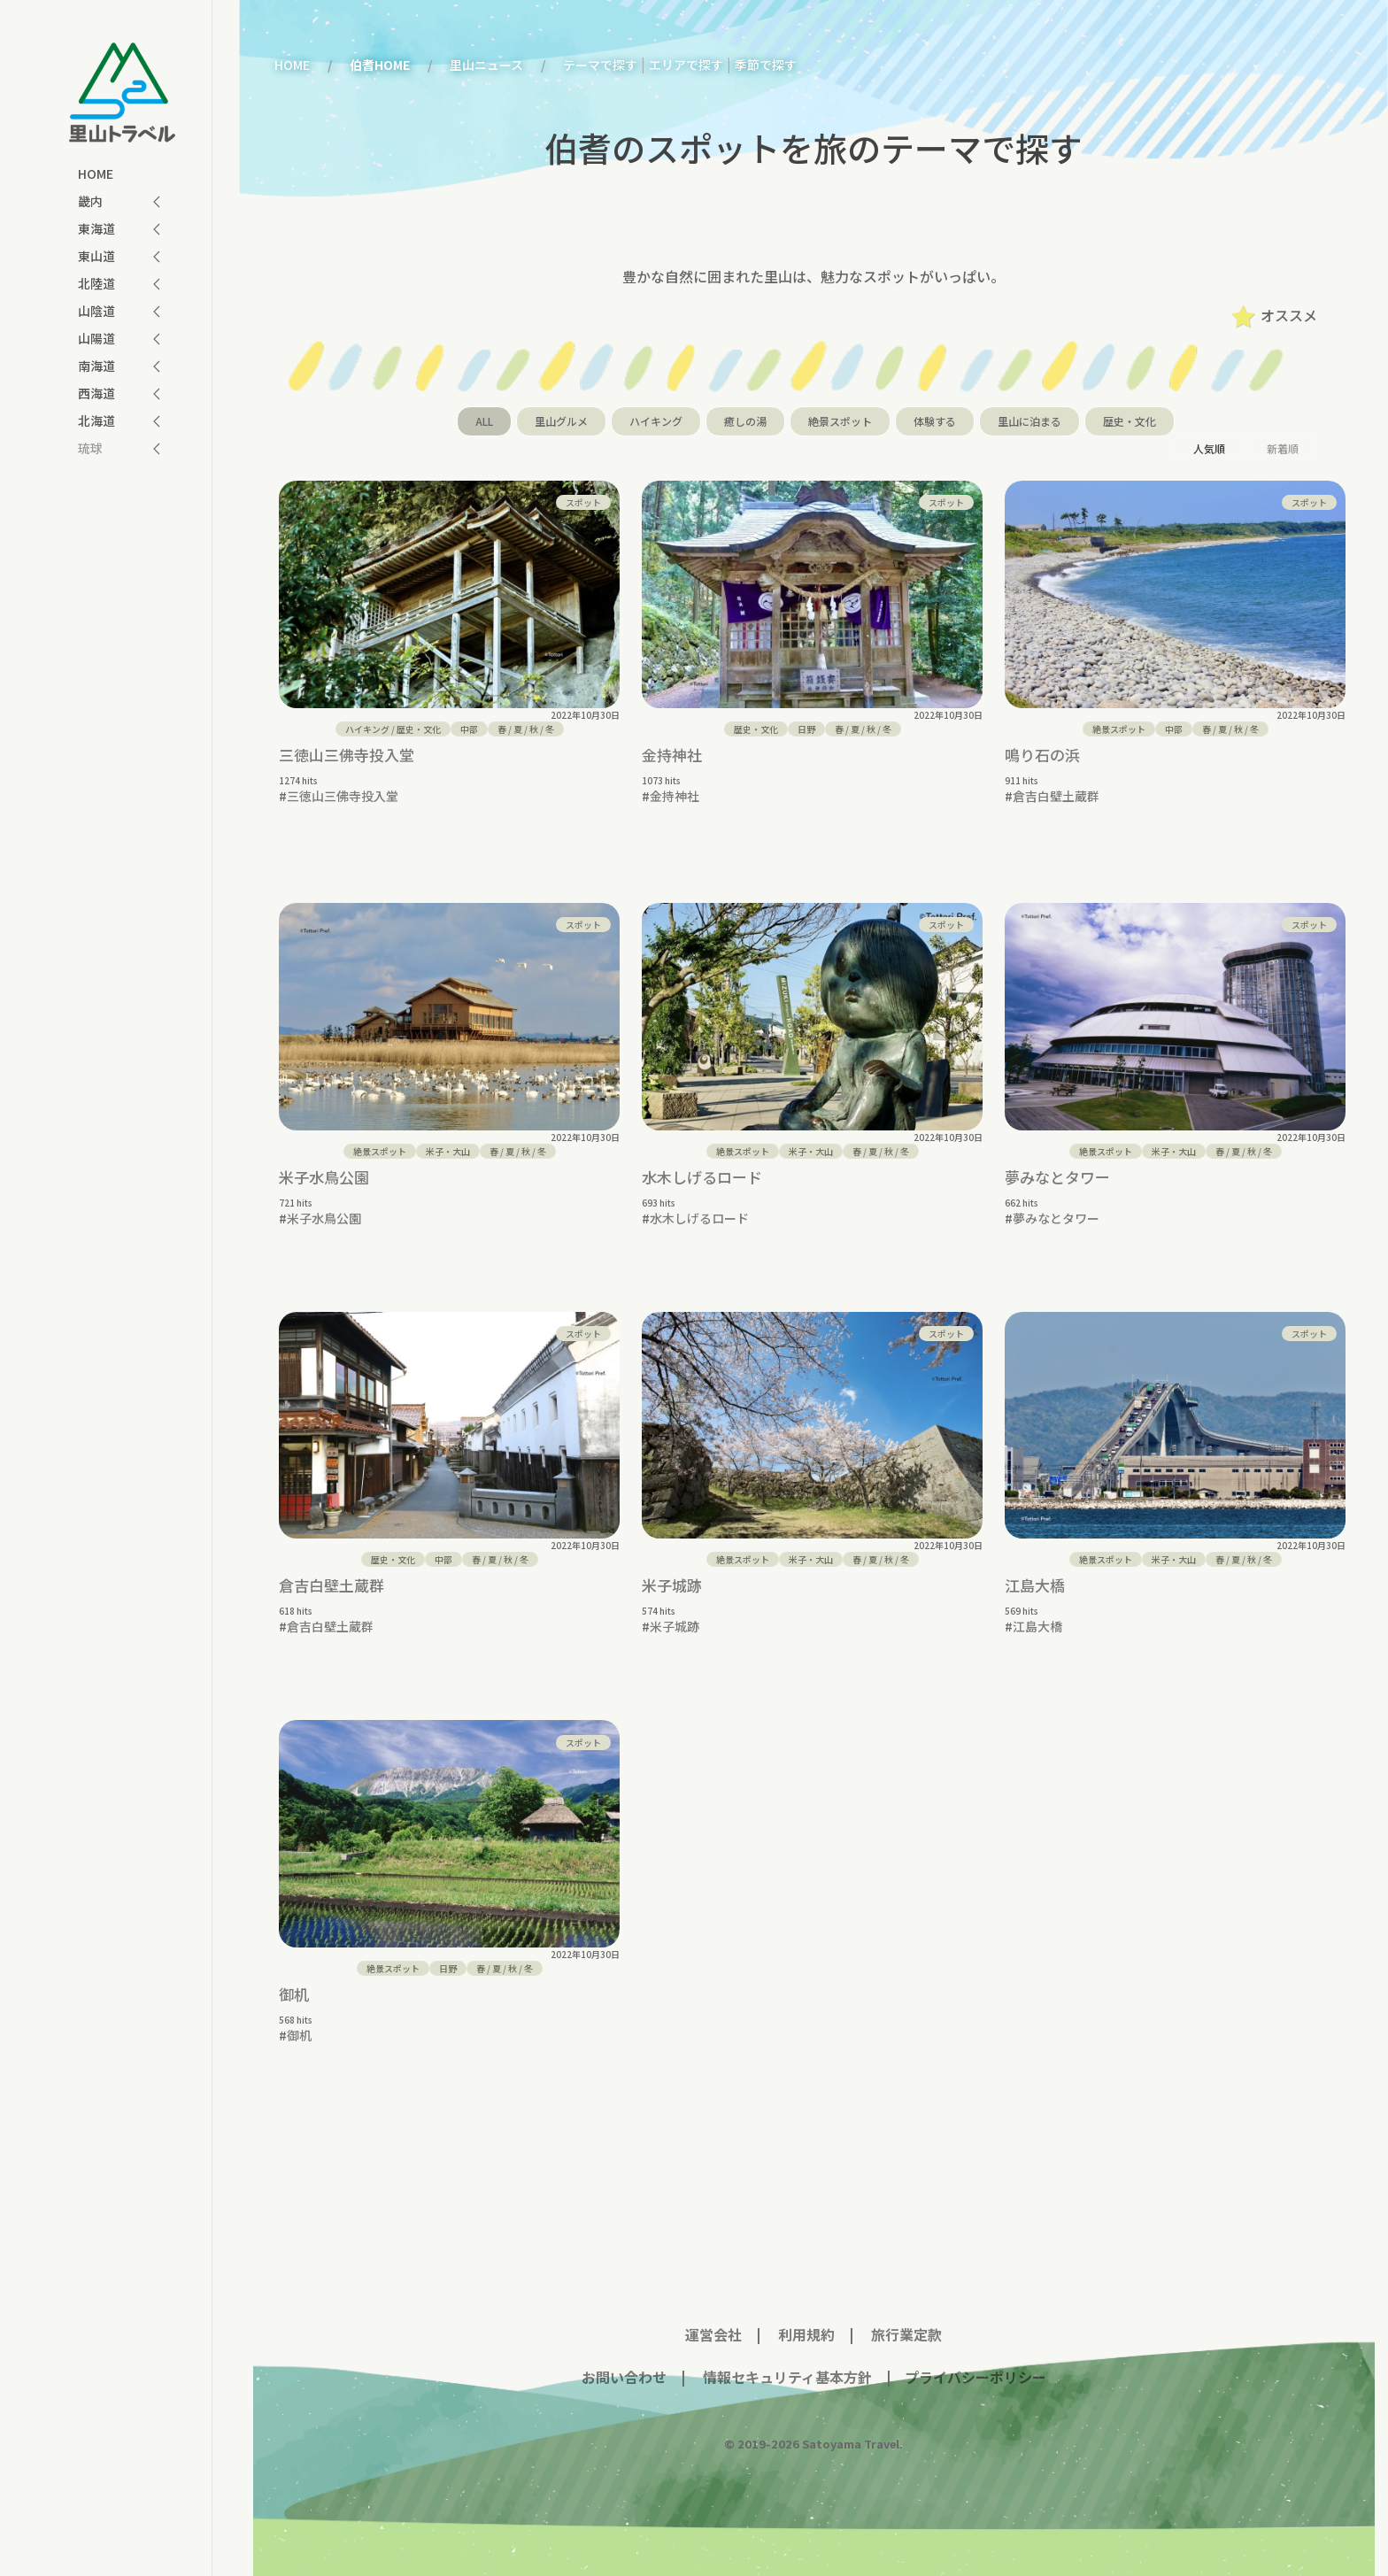  Describe the element at coordinates (96, 393) in the screenshot. I see `西海道` at that location.